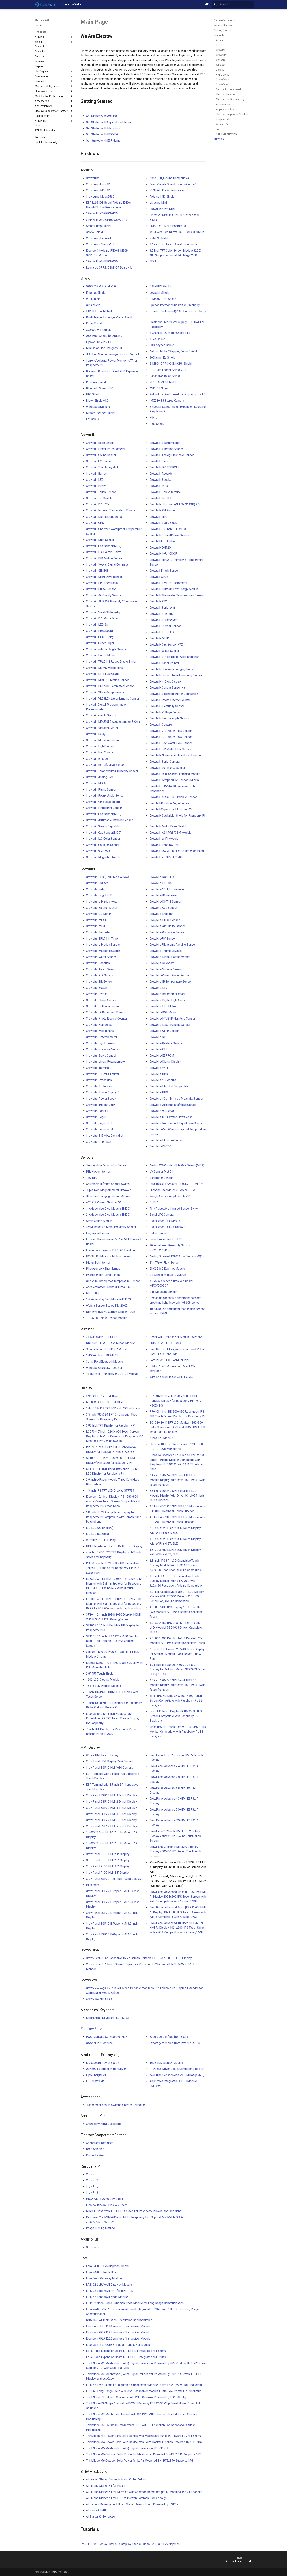 The height and width of the screenshot is (2576, 287). What do you see at coordinates (107, 564) in the screenshot?
I see `Crowtail- 3-Axis Digital Compass` at bounding box center [107, 564].